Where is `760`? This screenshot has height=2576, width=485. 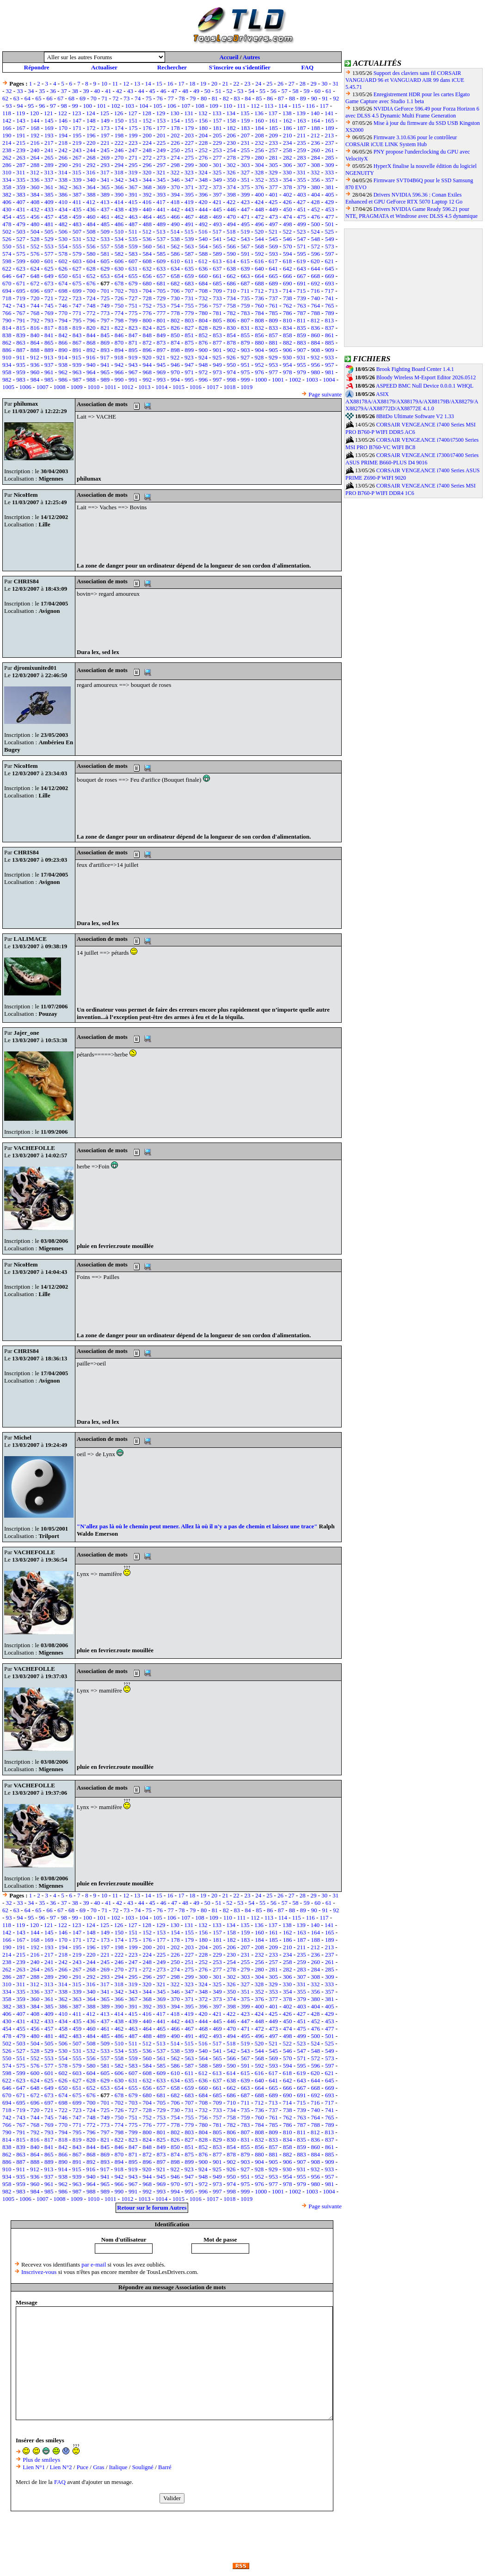 760 is located at coordinates (259, 305).